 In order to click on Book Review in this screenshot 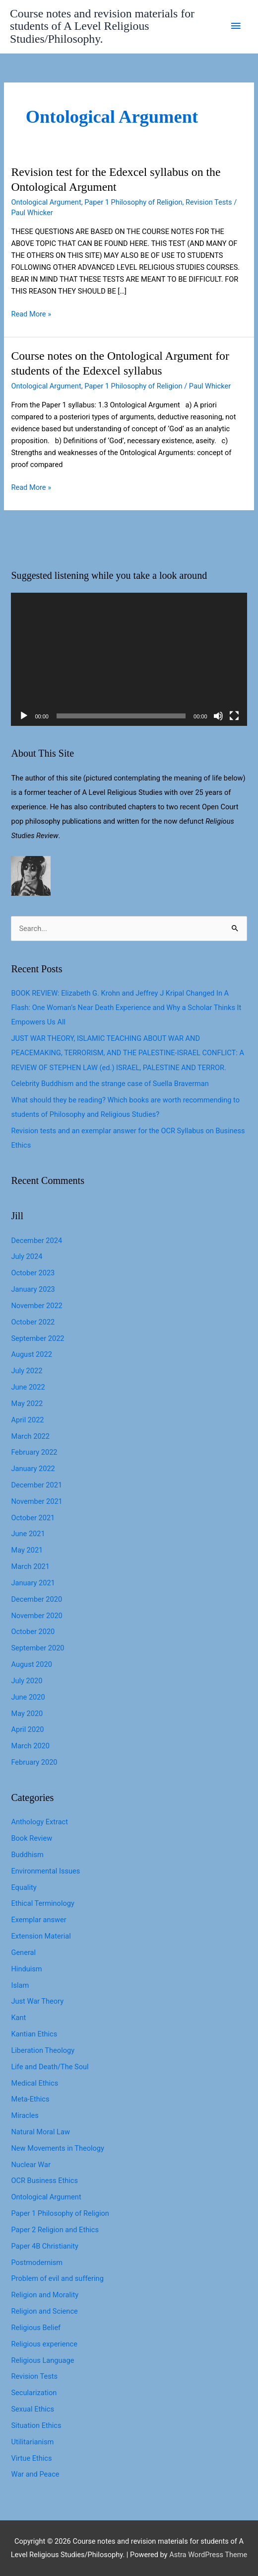, I will do `click(31, 1838)`.